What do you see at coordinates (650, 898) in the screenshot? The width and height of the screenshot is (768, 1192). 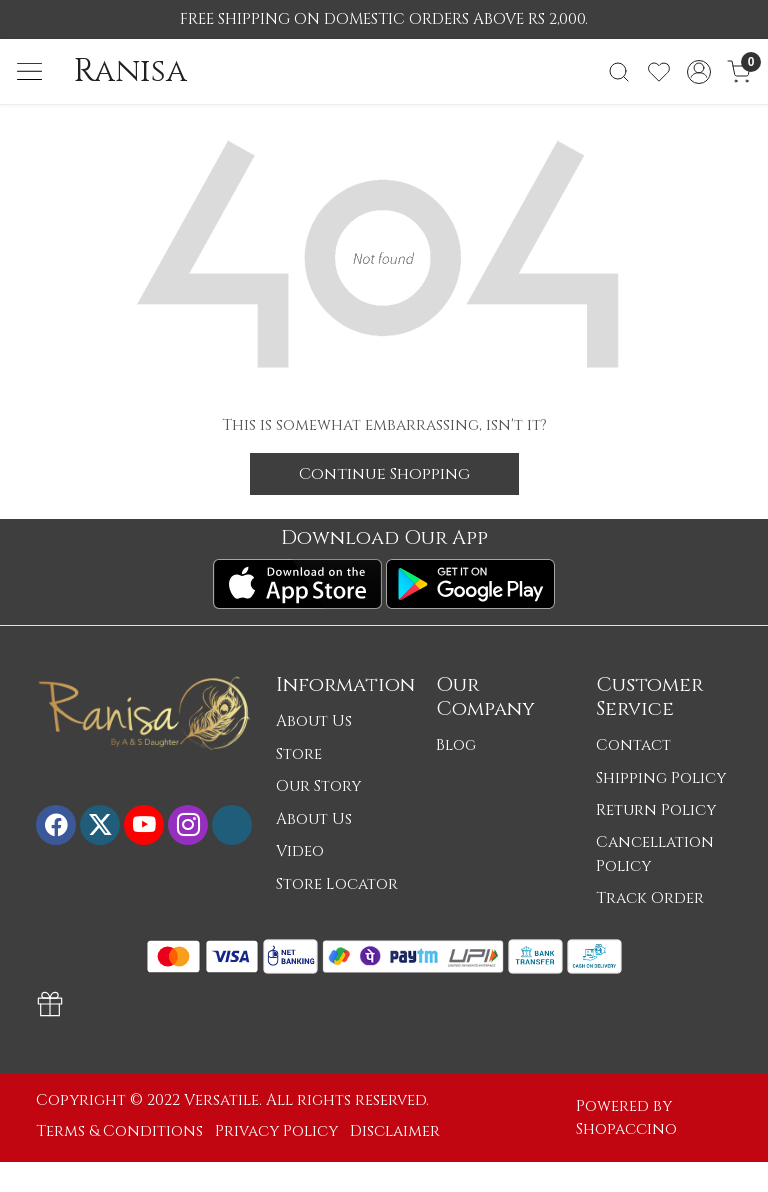 I see `Track Order` at bounding box center [650, 898].